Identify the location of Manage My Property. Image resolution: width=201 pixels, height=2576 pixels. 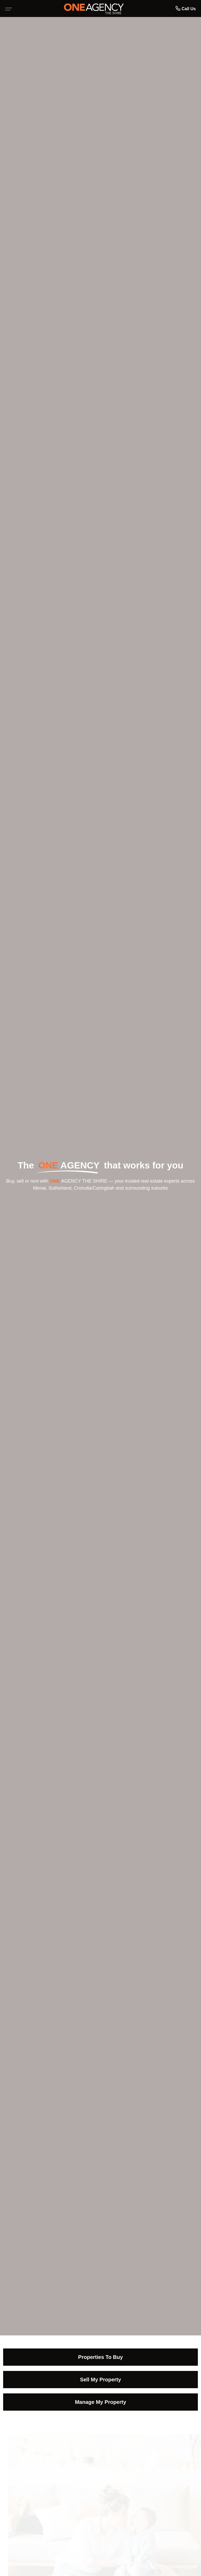
(100, 2402).